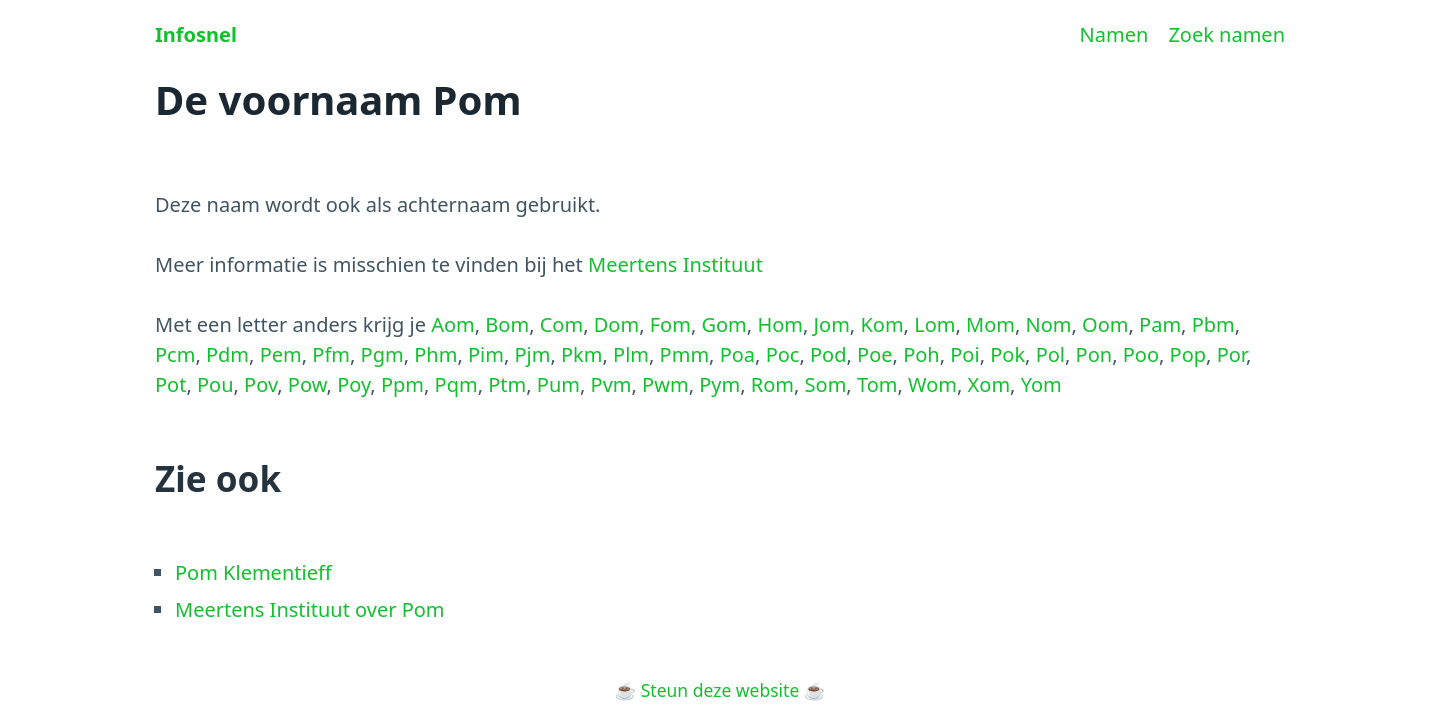 The image size is (1440, 725). What do you see at coordinates (772, 384) in the screenshot?
I see `Rom` at bounding box center [772, 384].